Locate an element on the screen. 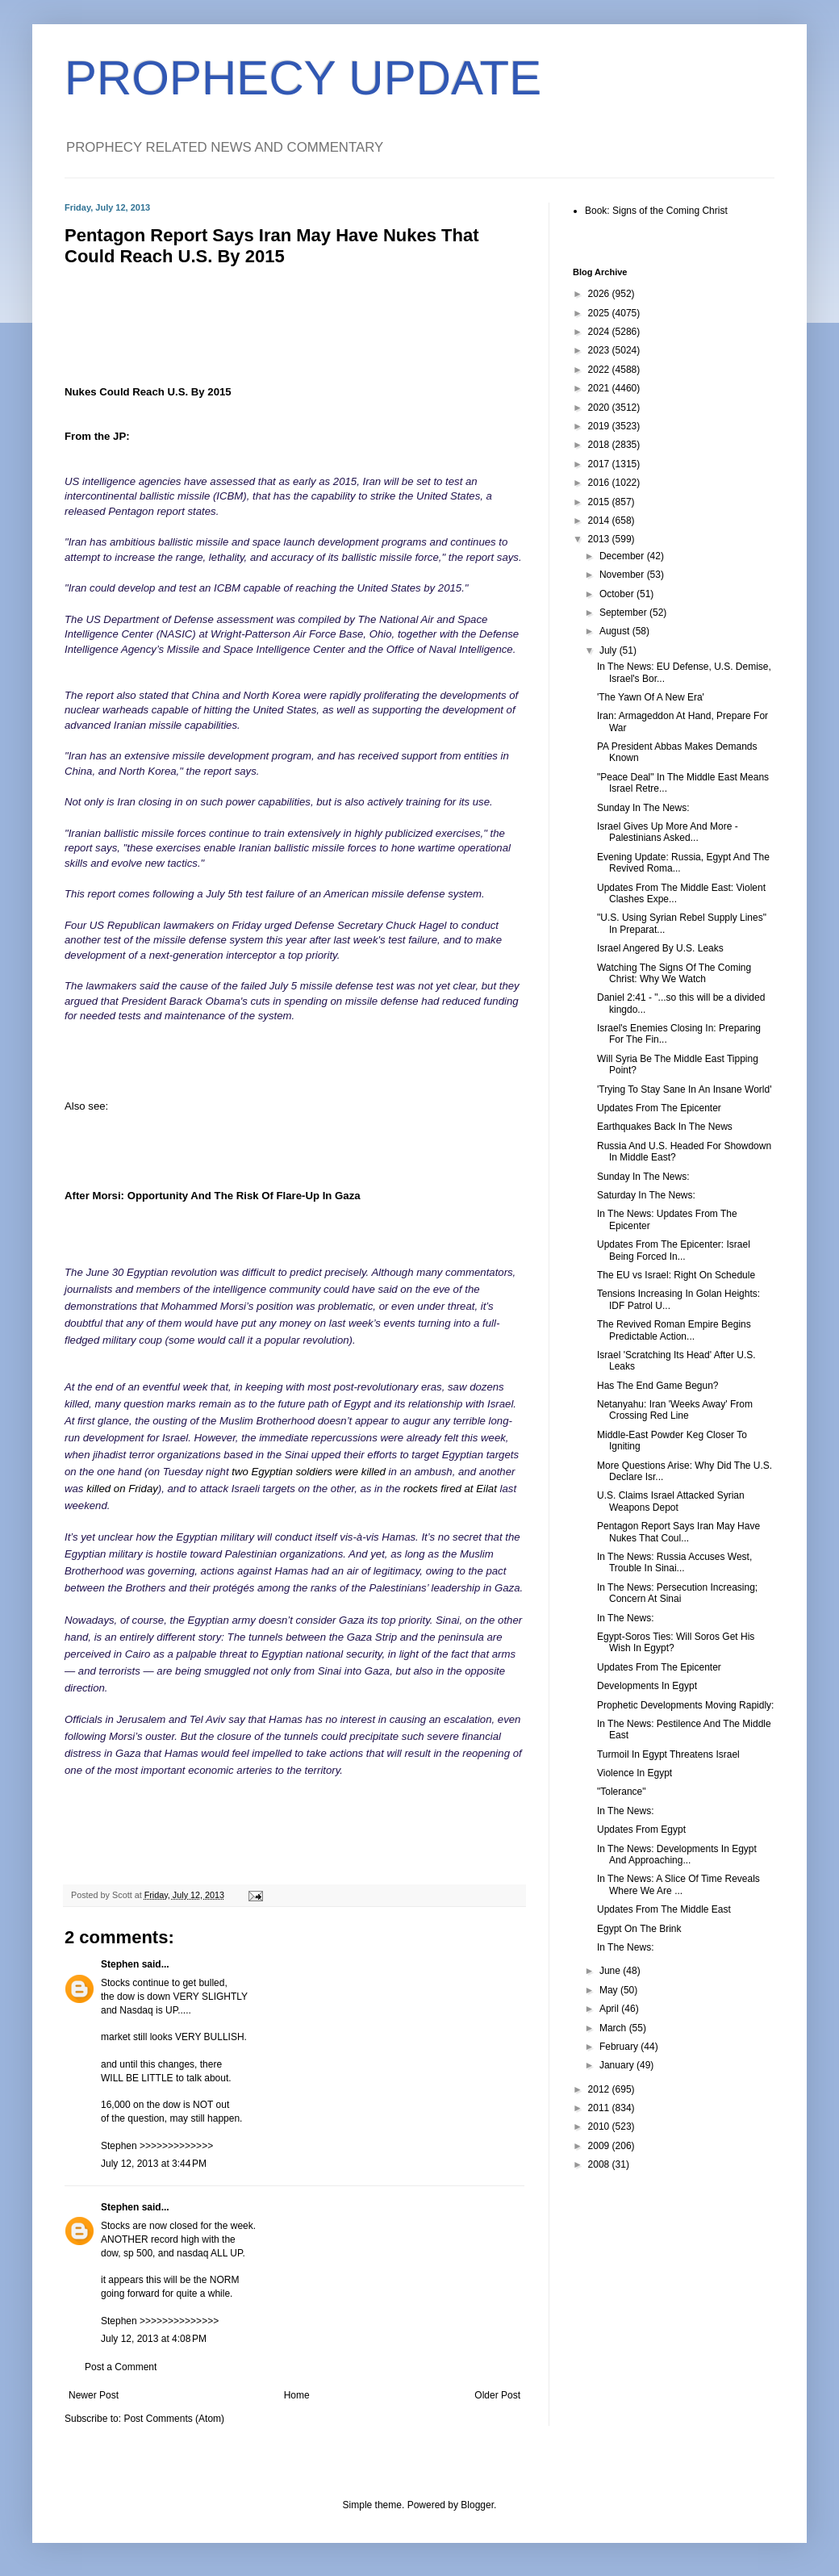  Violence In Egypt is located at coordinates (634, 1773).